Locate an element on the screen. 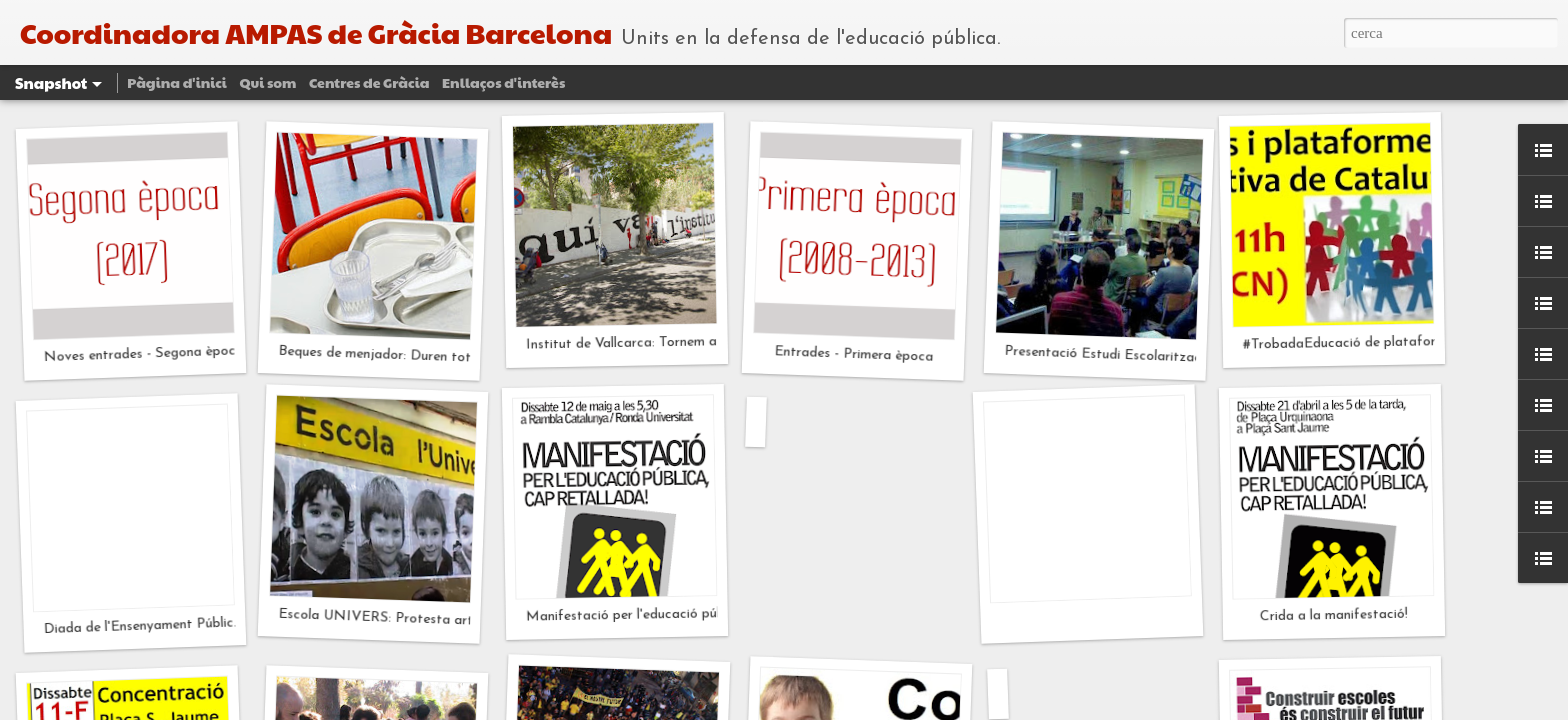  Beques de menjador: Duren tot el que han de durar? is located at coordinates (439, 357).